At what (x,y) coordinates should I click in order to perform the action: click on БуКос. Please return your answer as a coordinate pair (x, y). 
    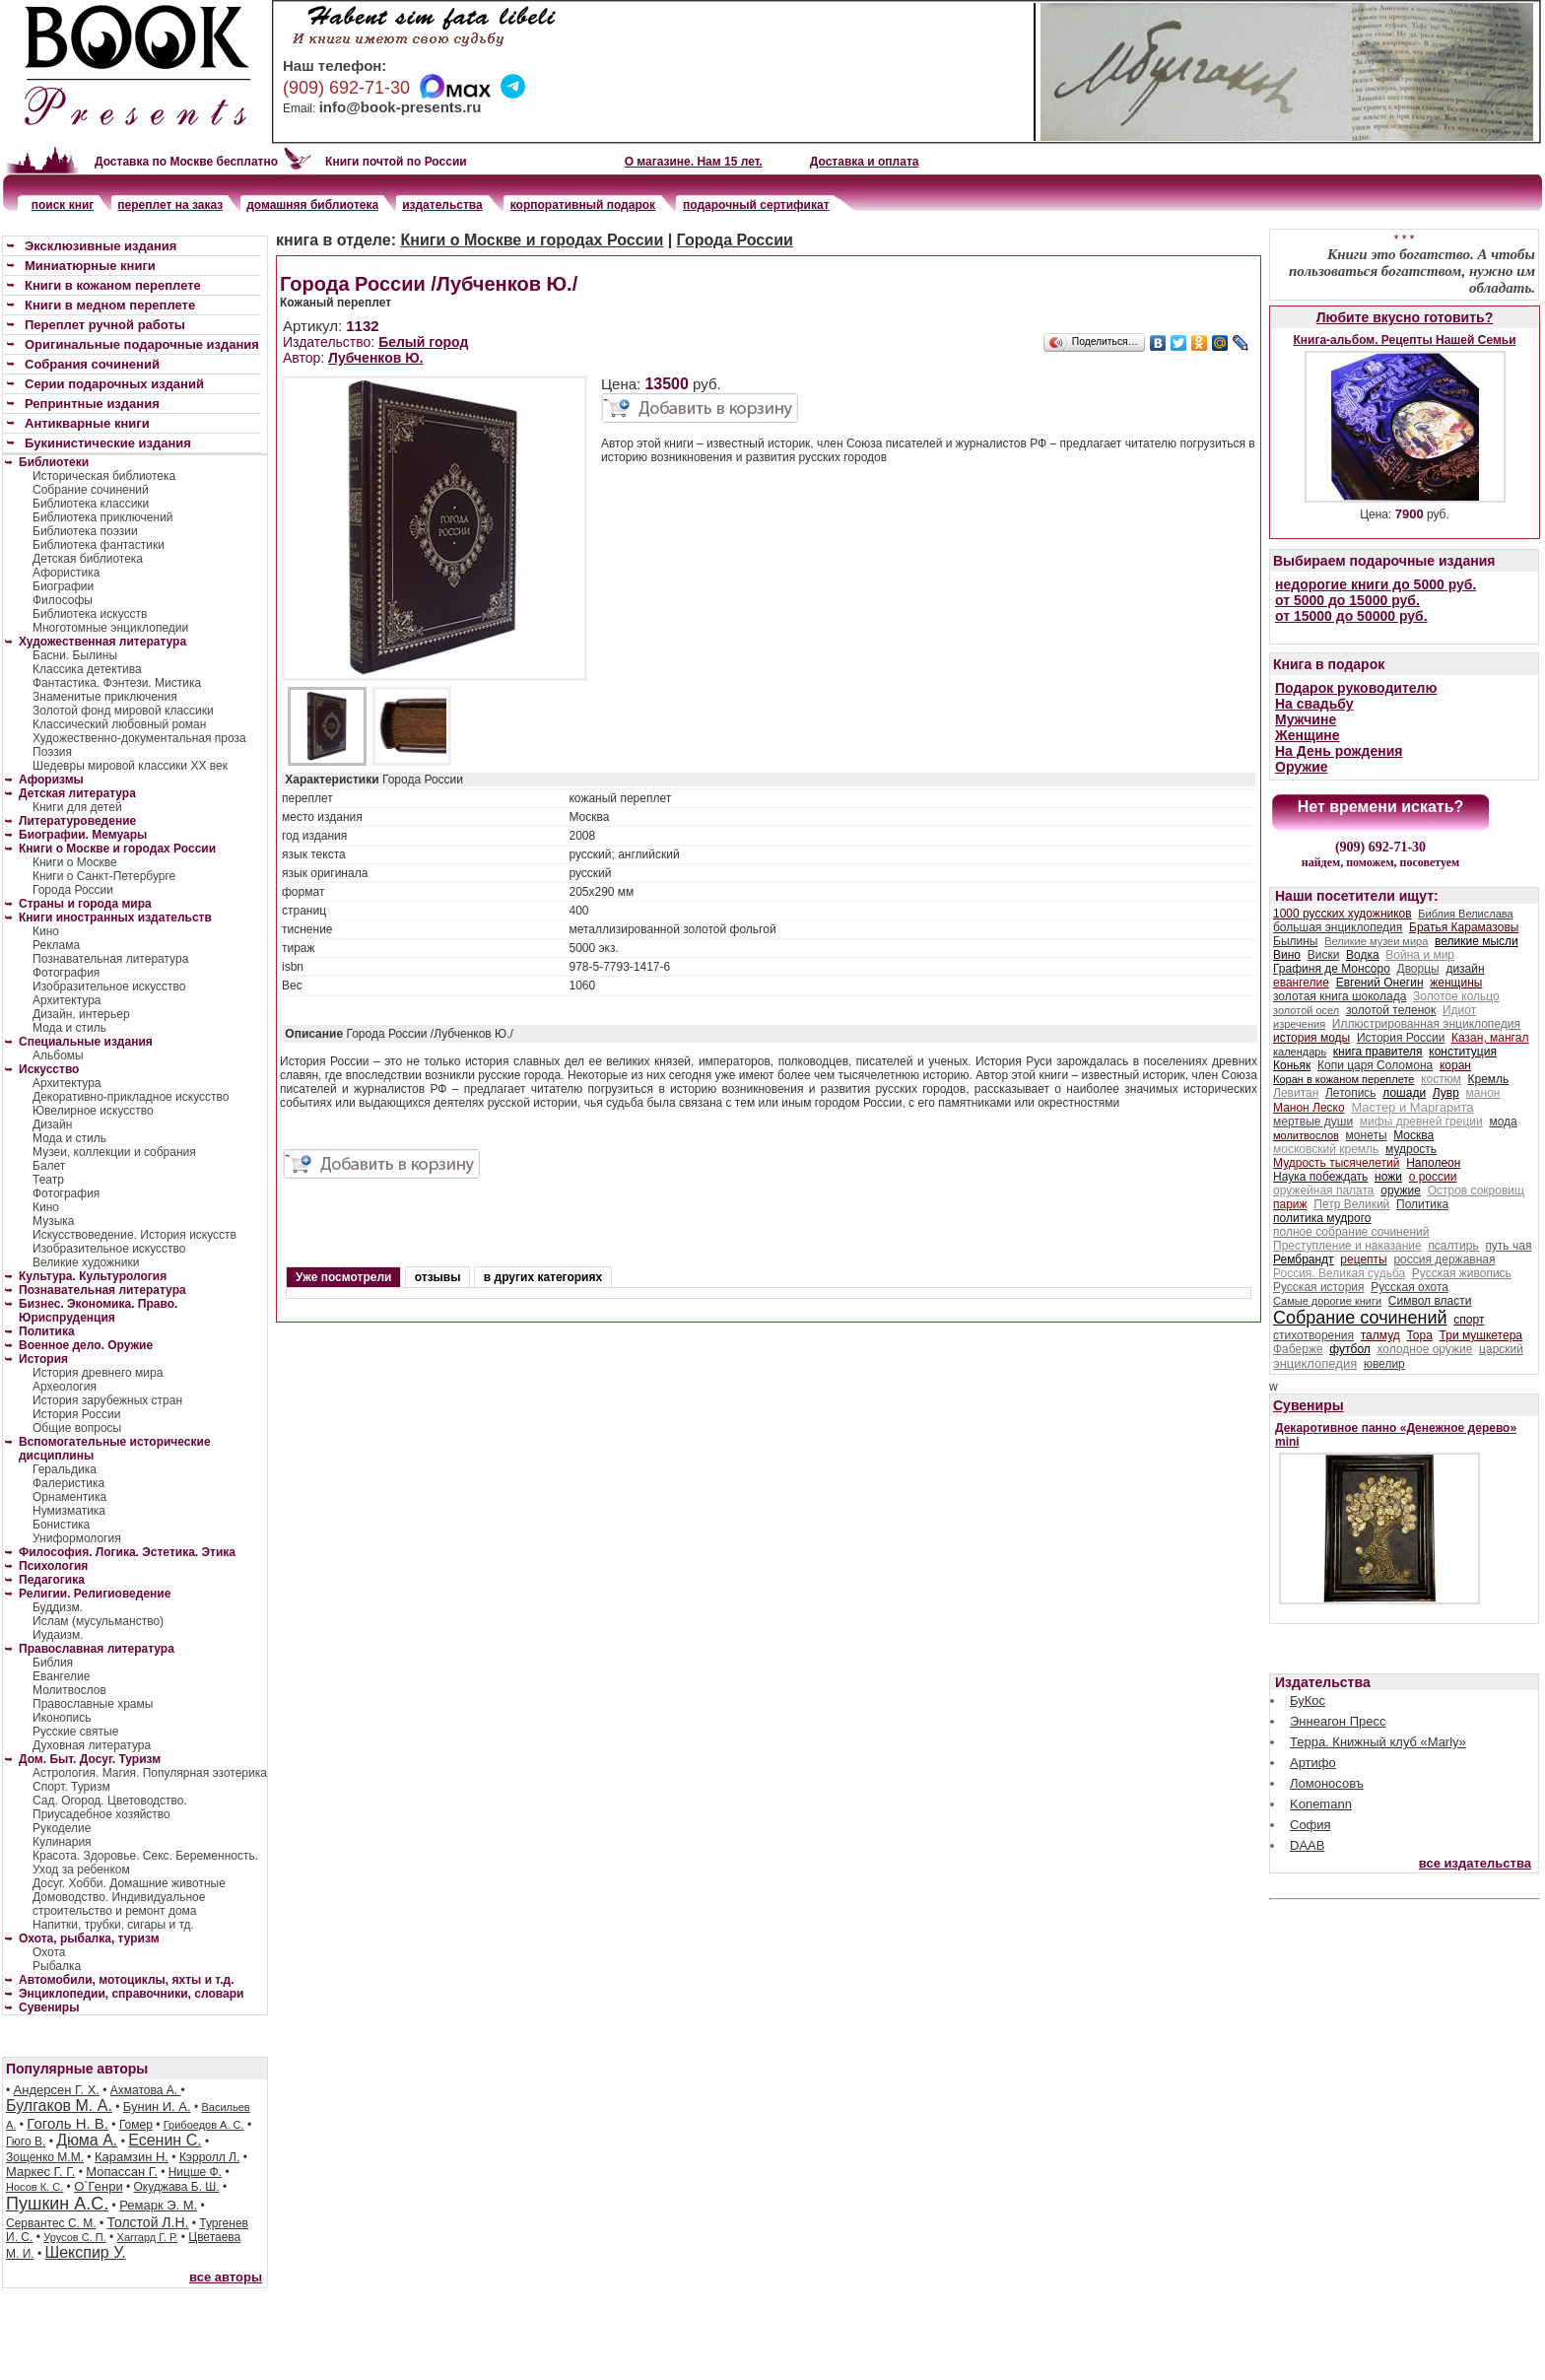
    Looking at the image, I should click on (1307, 1700).